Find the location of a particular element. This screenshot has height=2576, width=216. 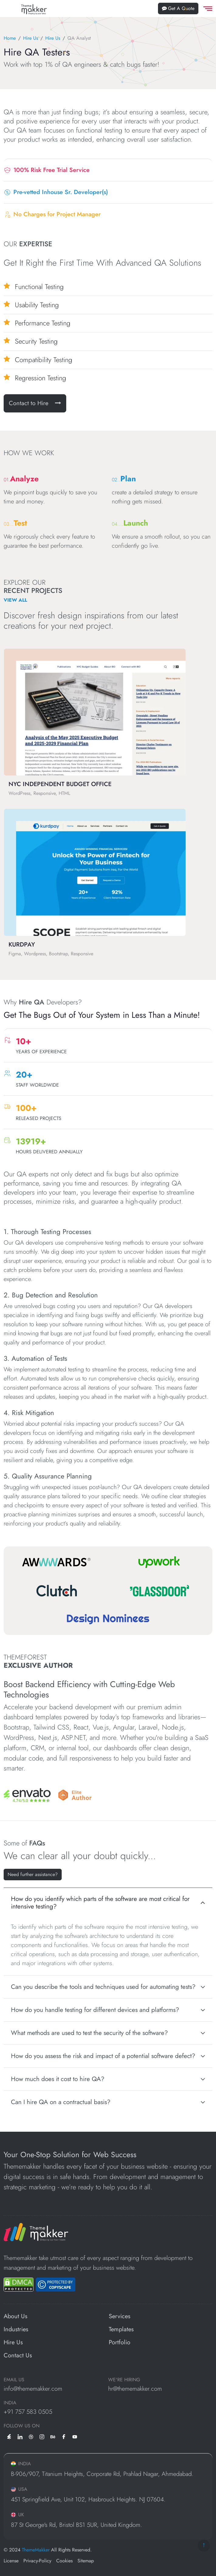

Hire Us is located at coordinates (30, 38).